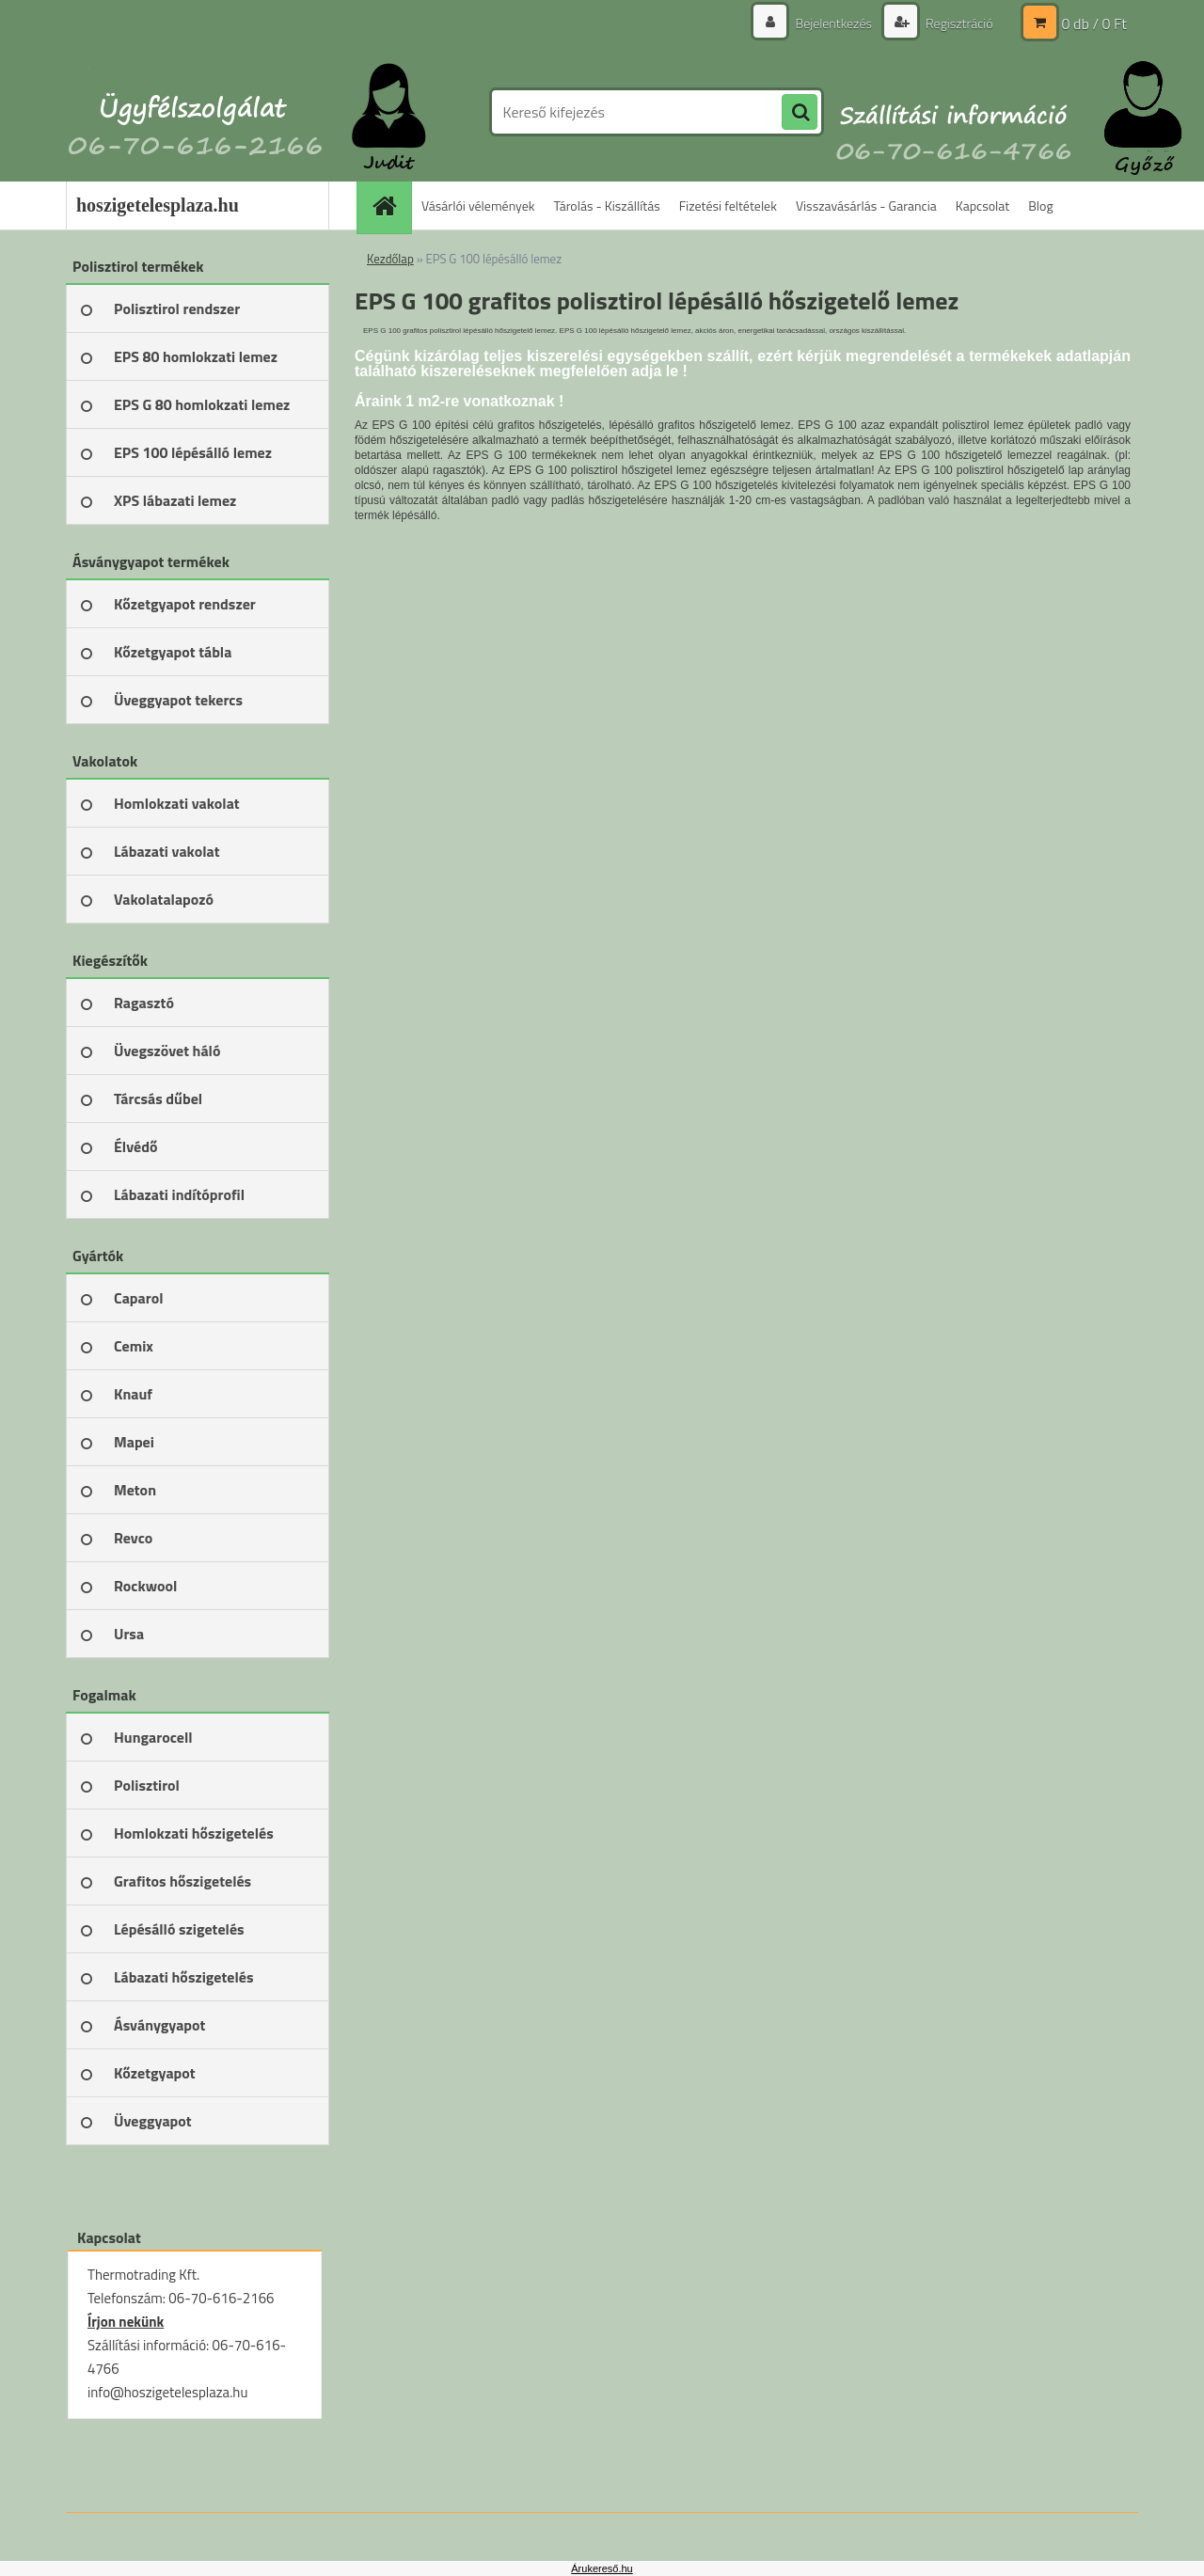  What do you see at coordinates (958, 23) in the screenshot?
I see `Regisztráció` at bounding box center [958, 23].